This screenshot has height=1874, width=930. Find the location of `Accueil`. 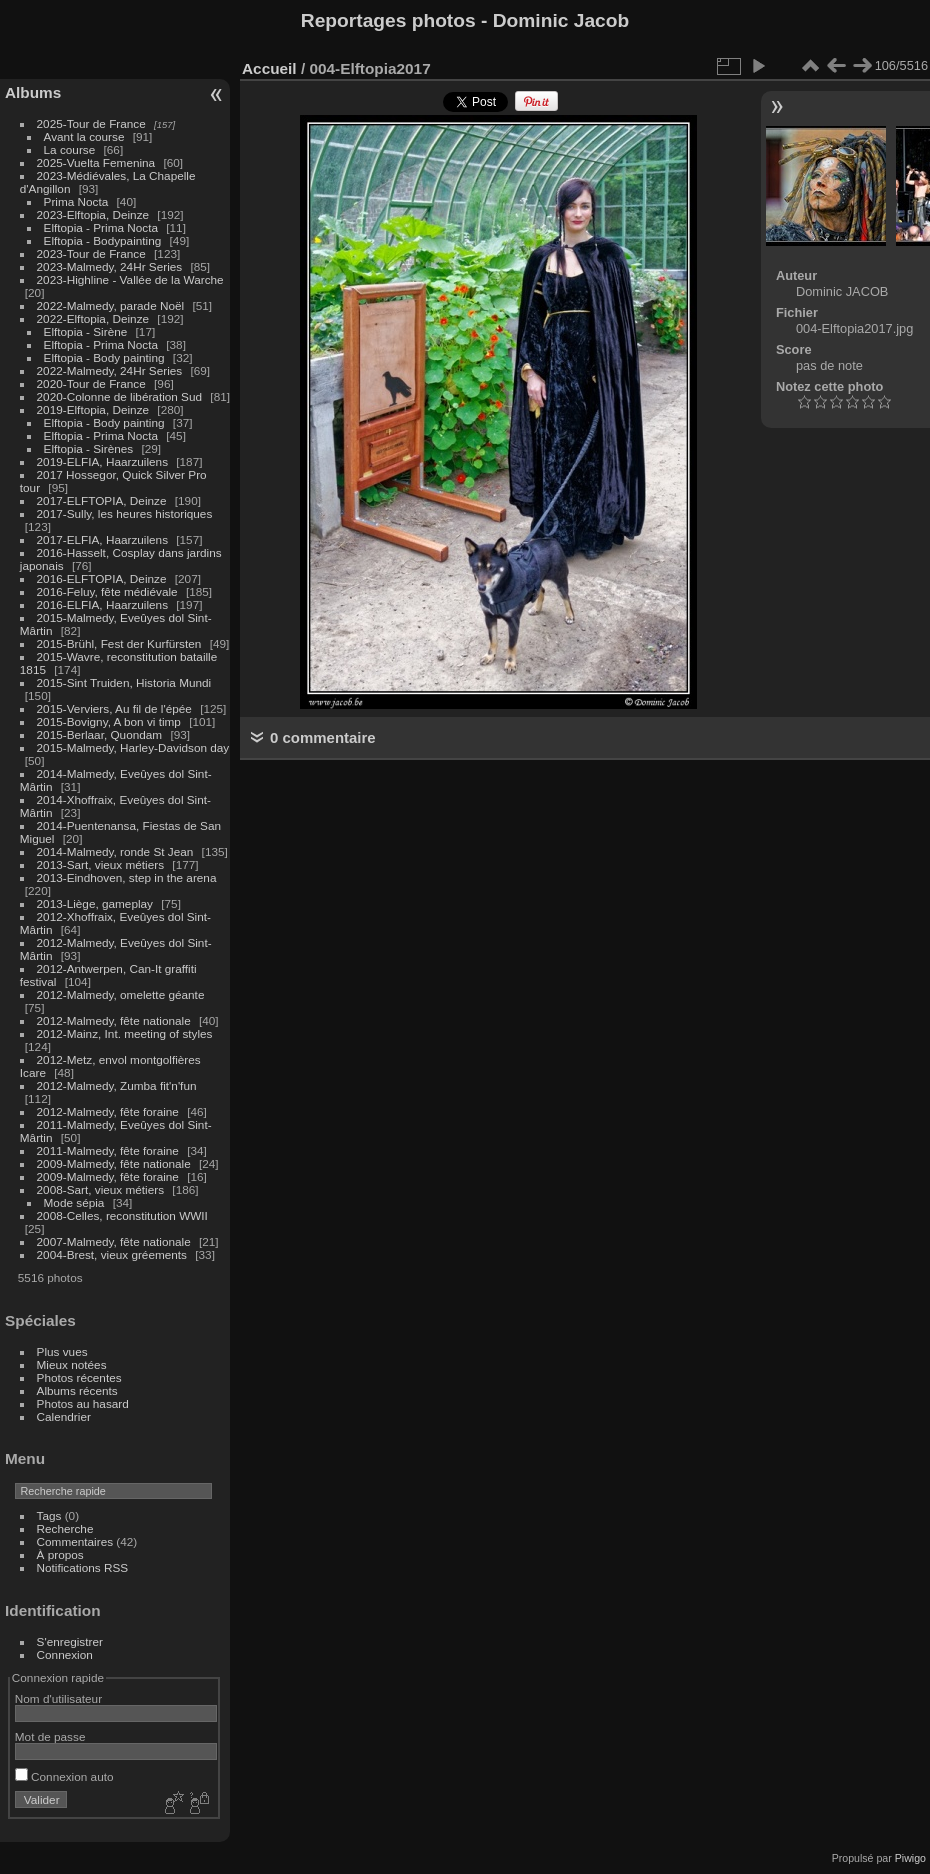

Accueil is located at coordinates (269, 68).